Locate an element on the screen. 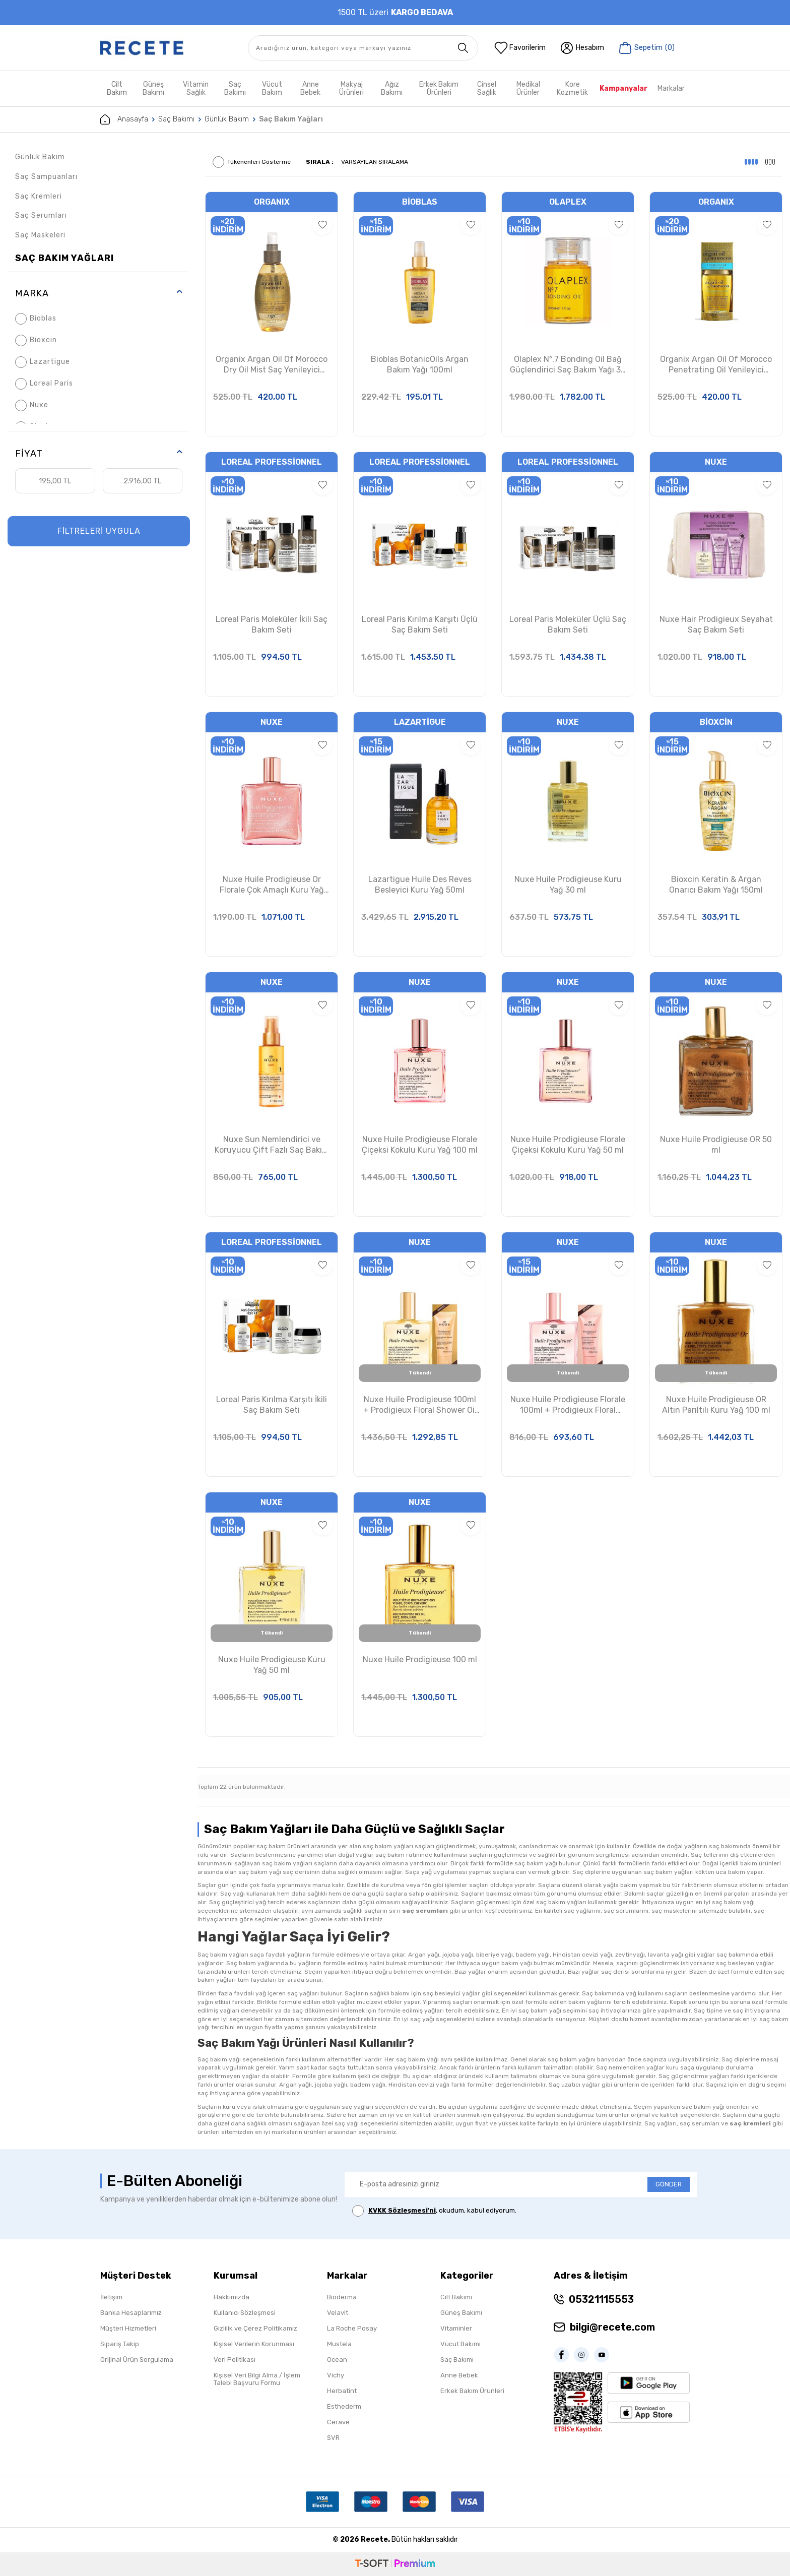 Image resolution: width=790 pixels, height=2576 pixels. Kullanıcı Sözleşmesi is located at coordinates (245, 2312).